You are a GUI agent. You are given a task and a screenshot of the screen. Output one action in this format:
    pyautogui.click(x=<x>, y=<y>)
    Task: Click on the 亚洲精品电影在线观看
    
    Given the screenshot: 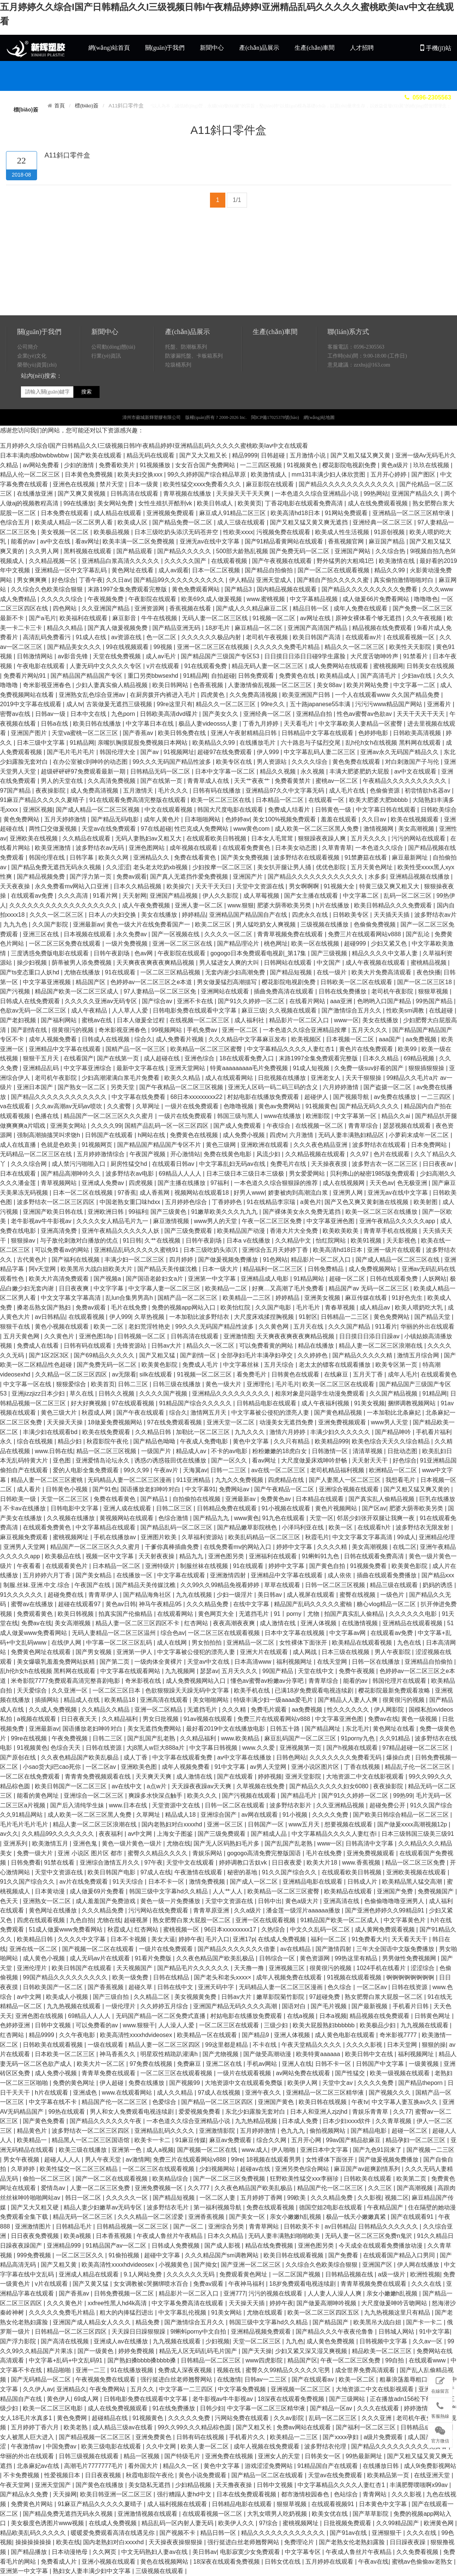 What is the action you would take?
    pyautogui.click(x=313, y=1881)
    